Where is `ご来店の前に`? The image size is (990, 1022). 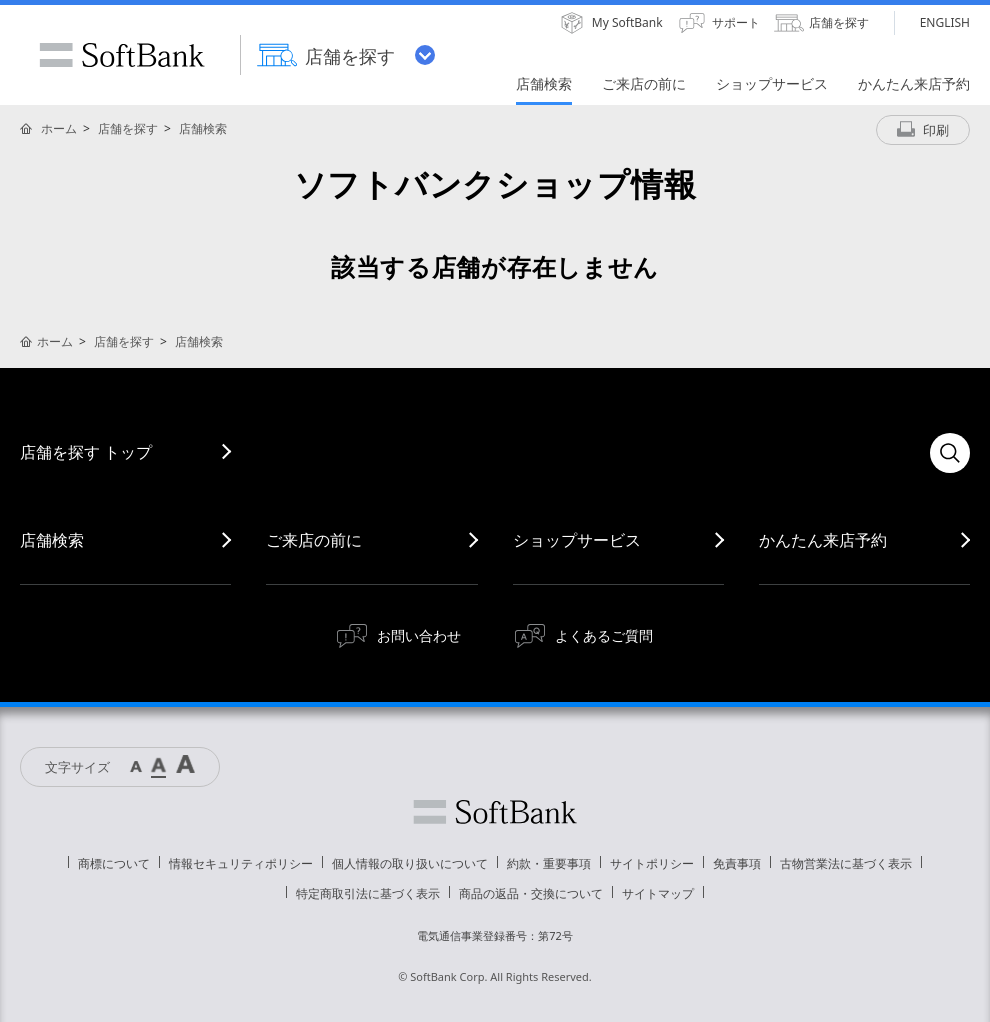 ご来店の前に is located at coordinates (314, 540).